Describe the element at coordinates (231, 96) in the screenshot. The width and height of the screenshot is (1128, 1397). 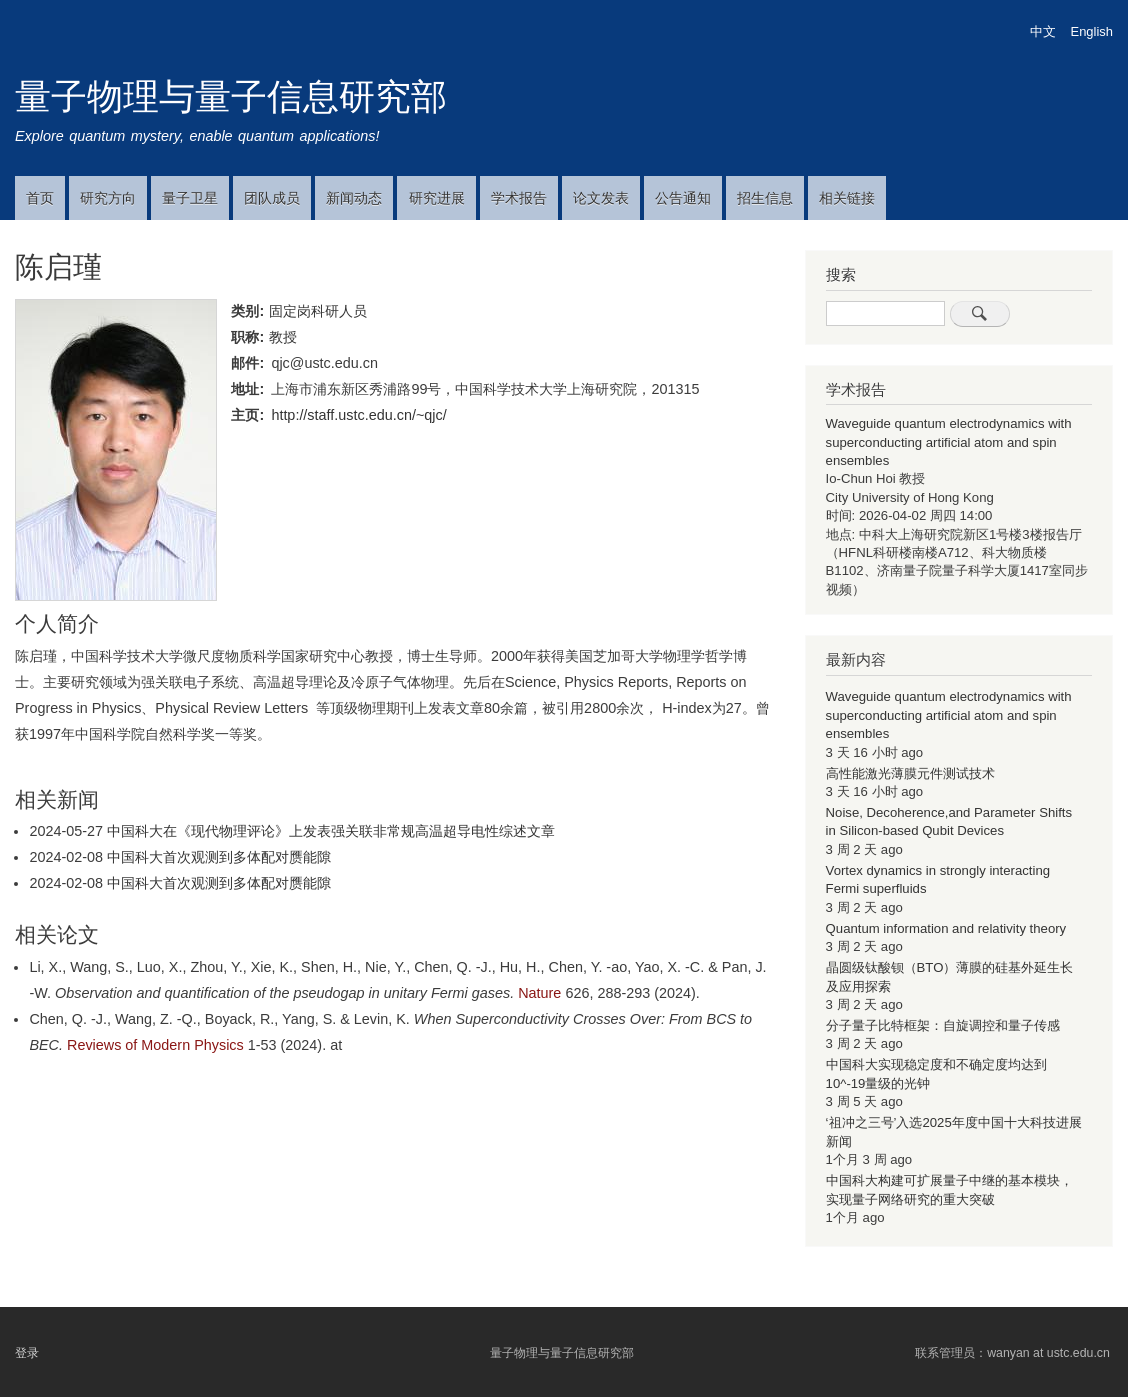
I see `量子物理与量子信息研究部` at that location.